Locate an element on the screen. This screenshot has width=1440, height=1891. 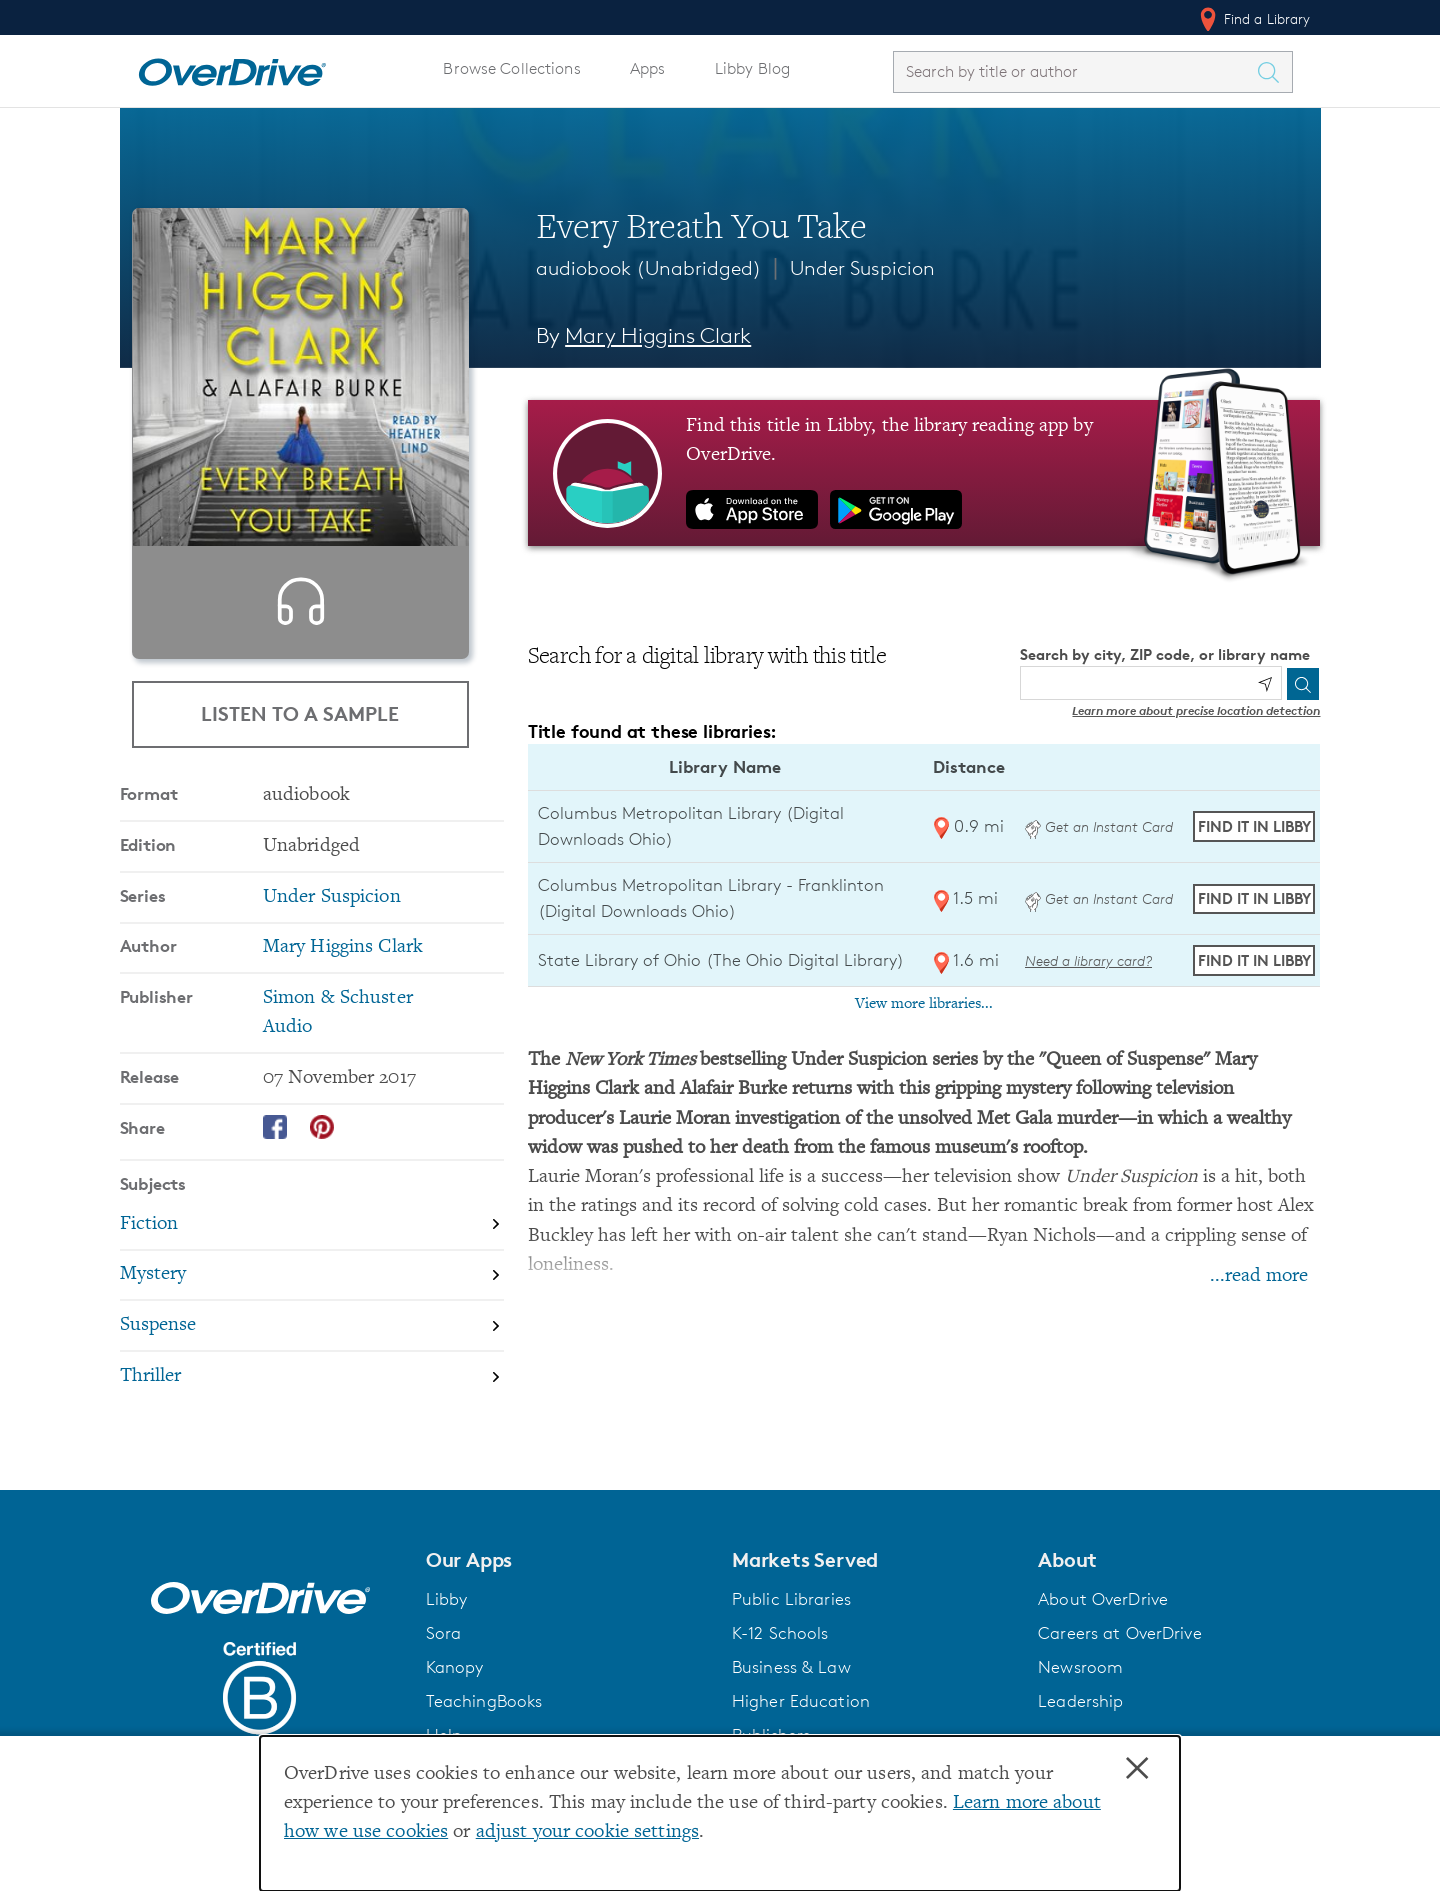
[Search by subject, Thriller] is located at coordinates (312, 1411).